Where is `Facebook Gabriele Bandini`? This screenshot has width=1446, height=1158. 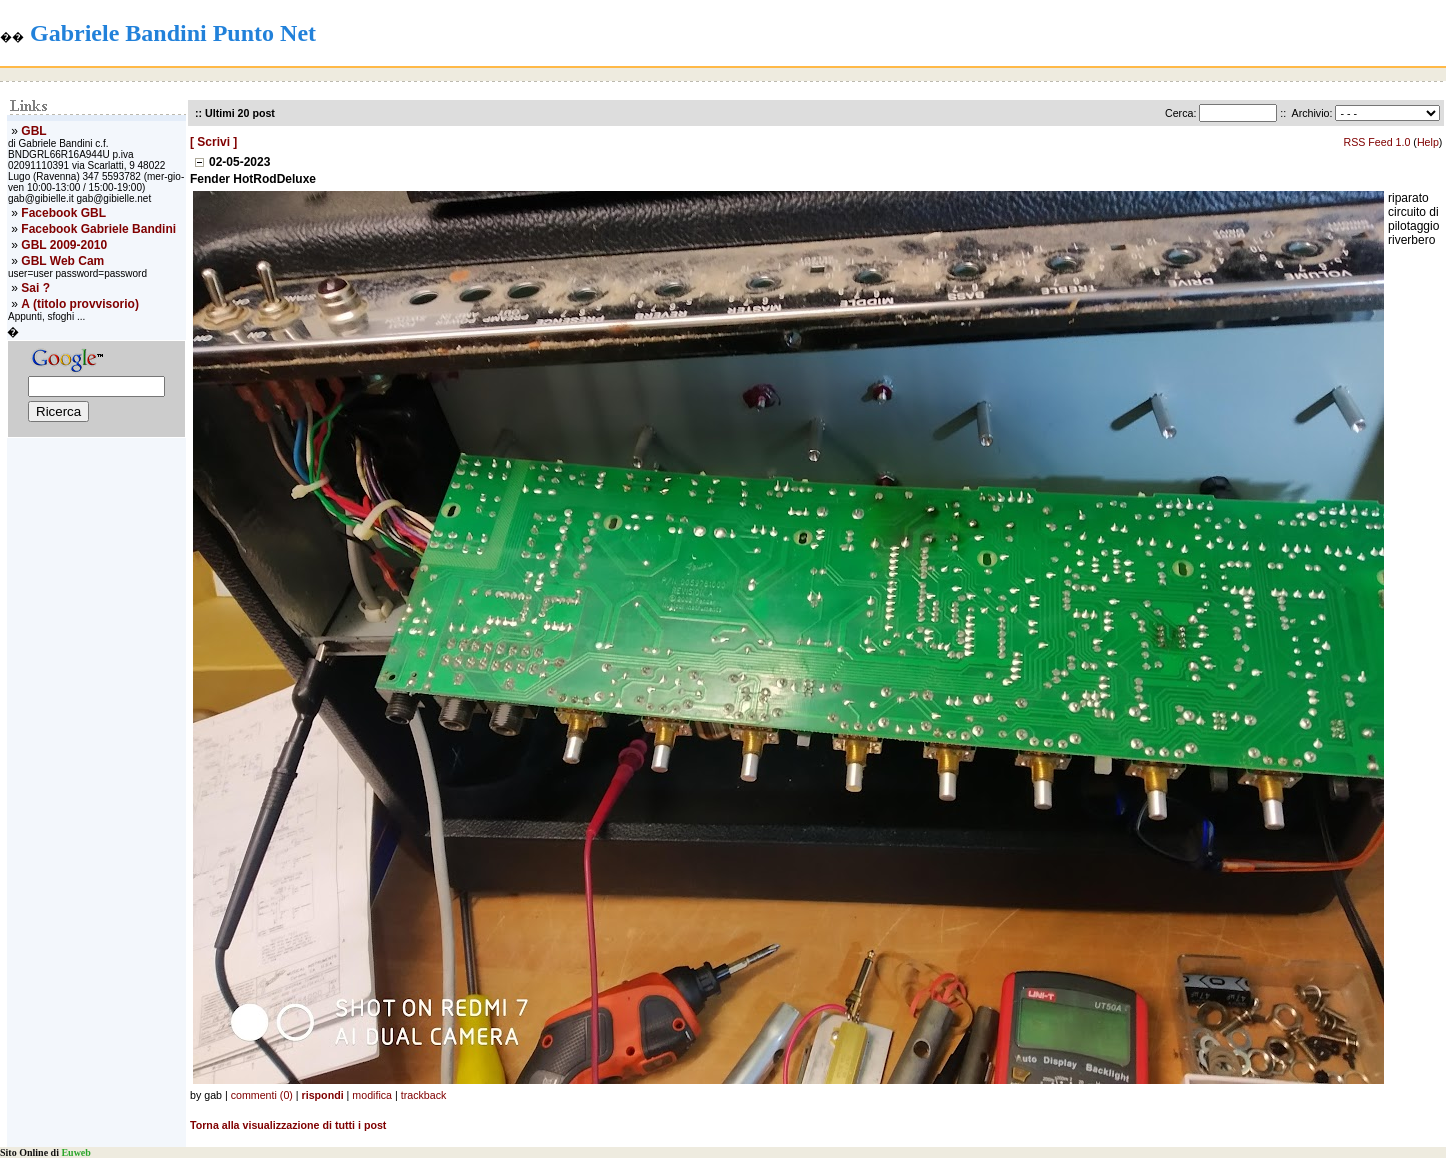
Facebook Gabriele Bandini is located at coordinates (98, 229).